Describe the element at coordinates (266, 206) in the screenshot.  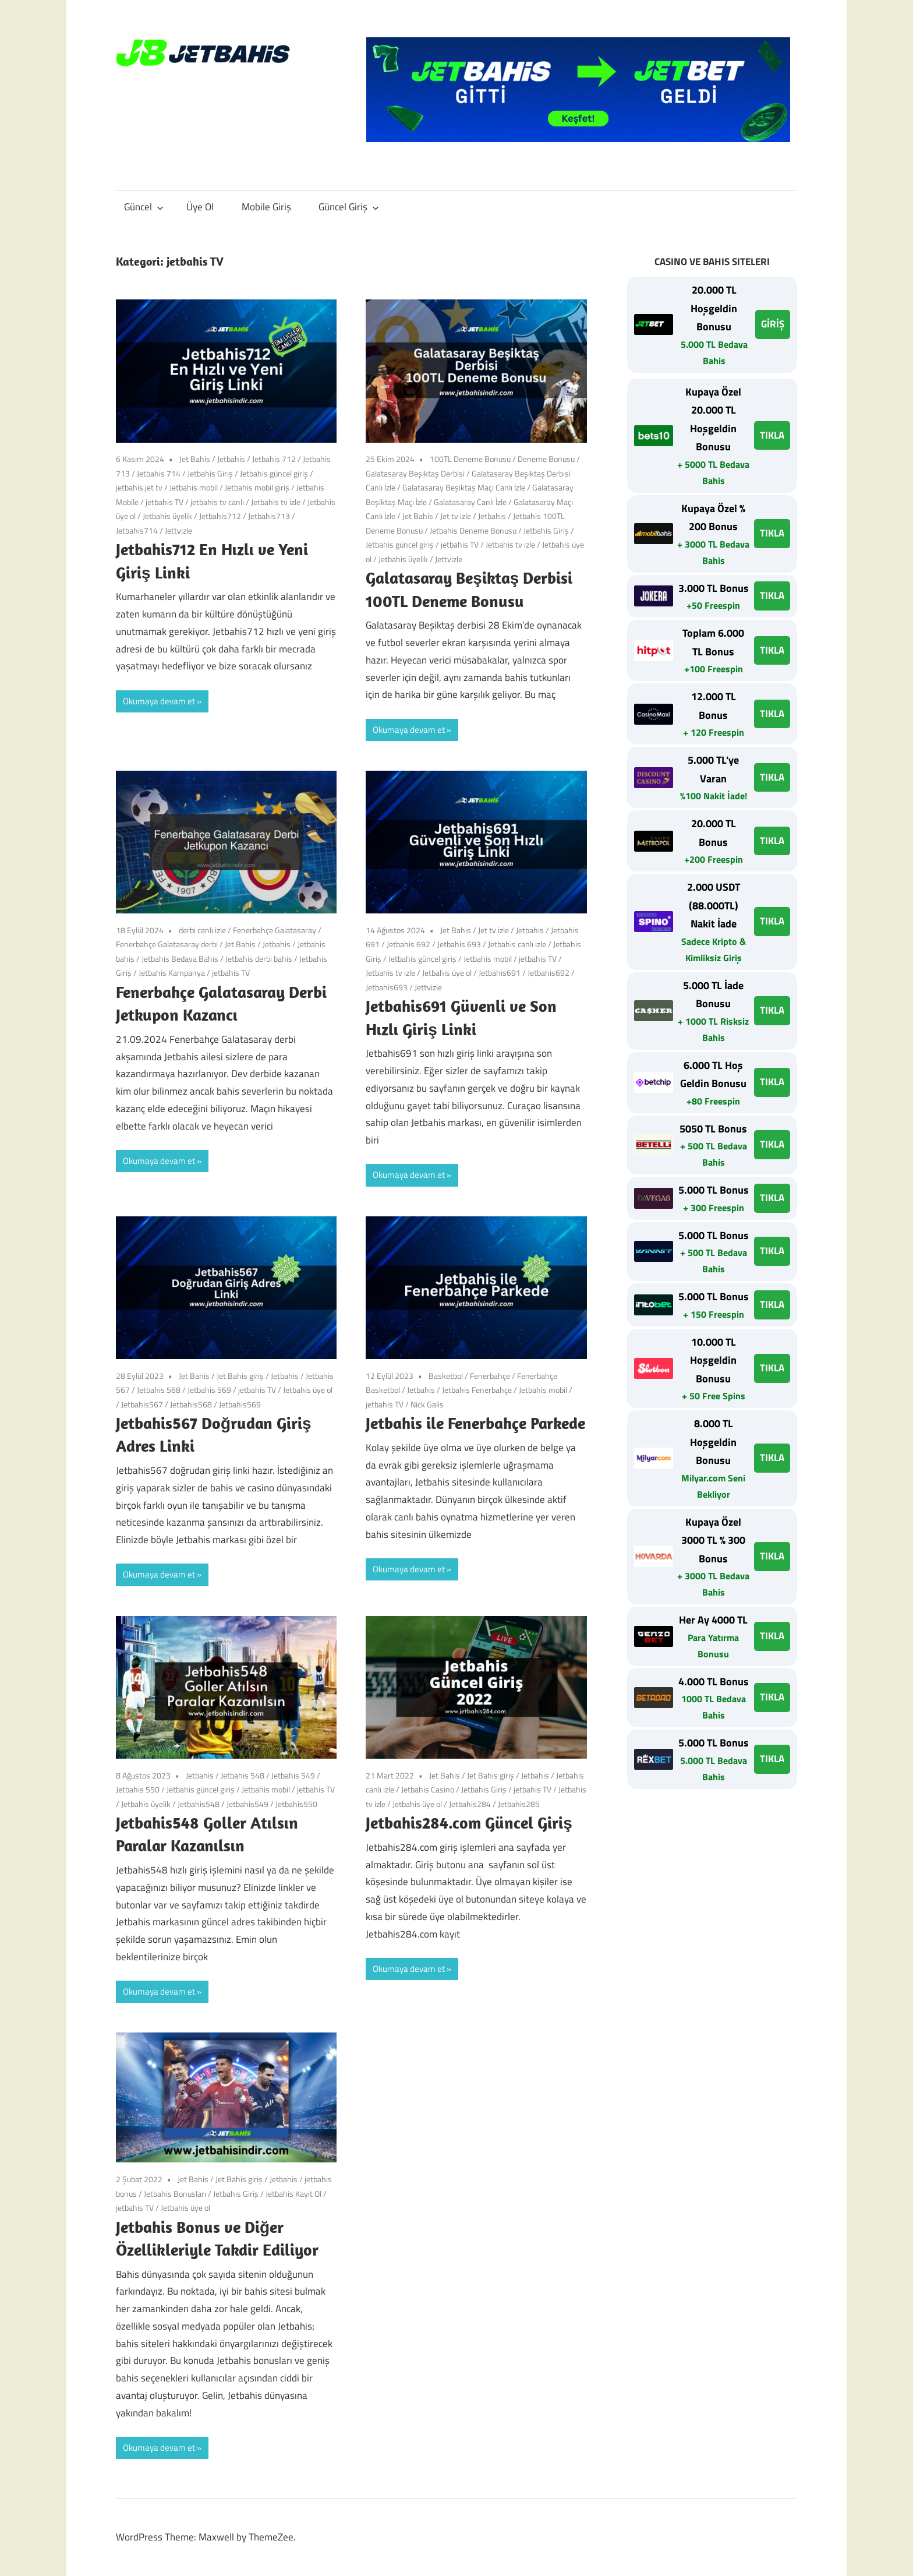
I see `Mobile Giriş` at that location.